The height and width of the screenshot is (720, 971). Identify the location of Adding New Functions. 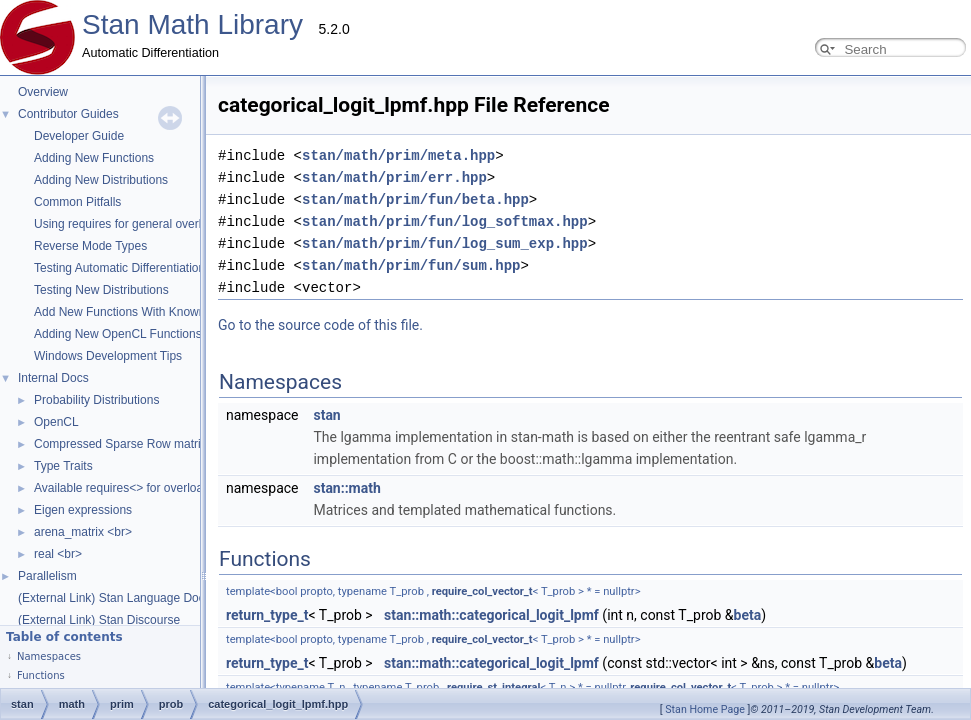
(94, 158).